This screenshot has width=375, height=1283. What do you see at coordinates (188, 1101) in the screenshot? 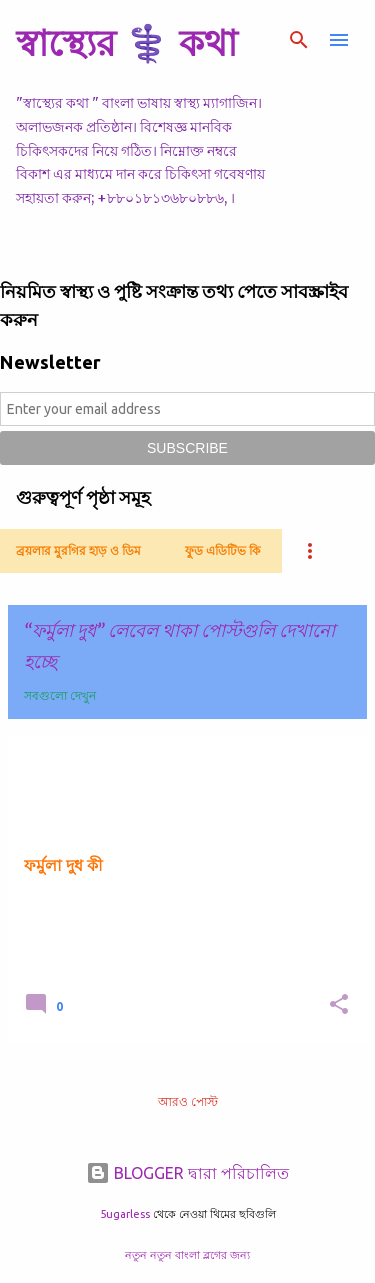
I see `আরও পোস্ট` at bounding box center [188, 1101].